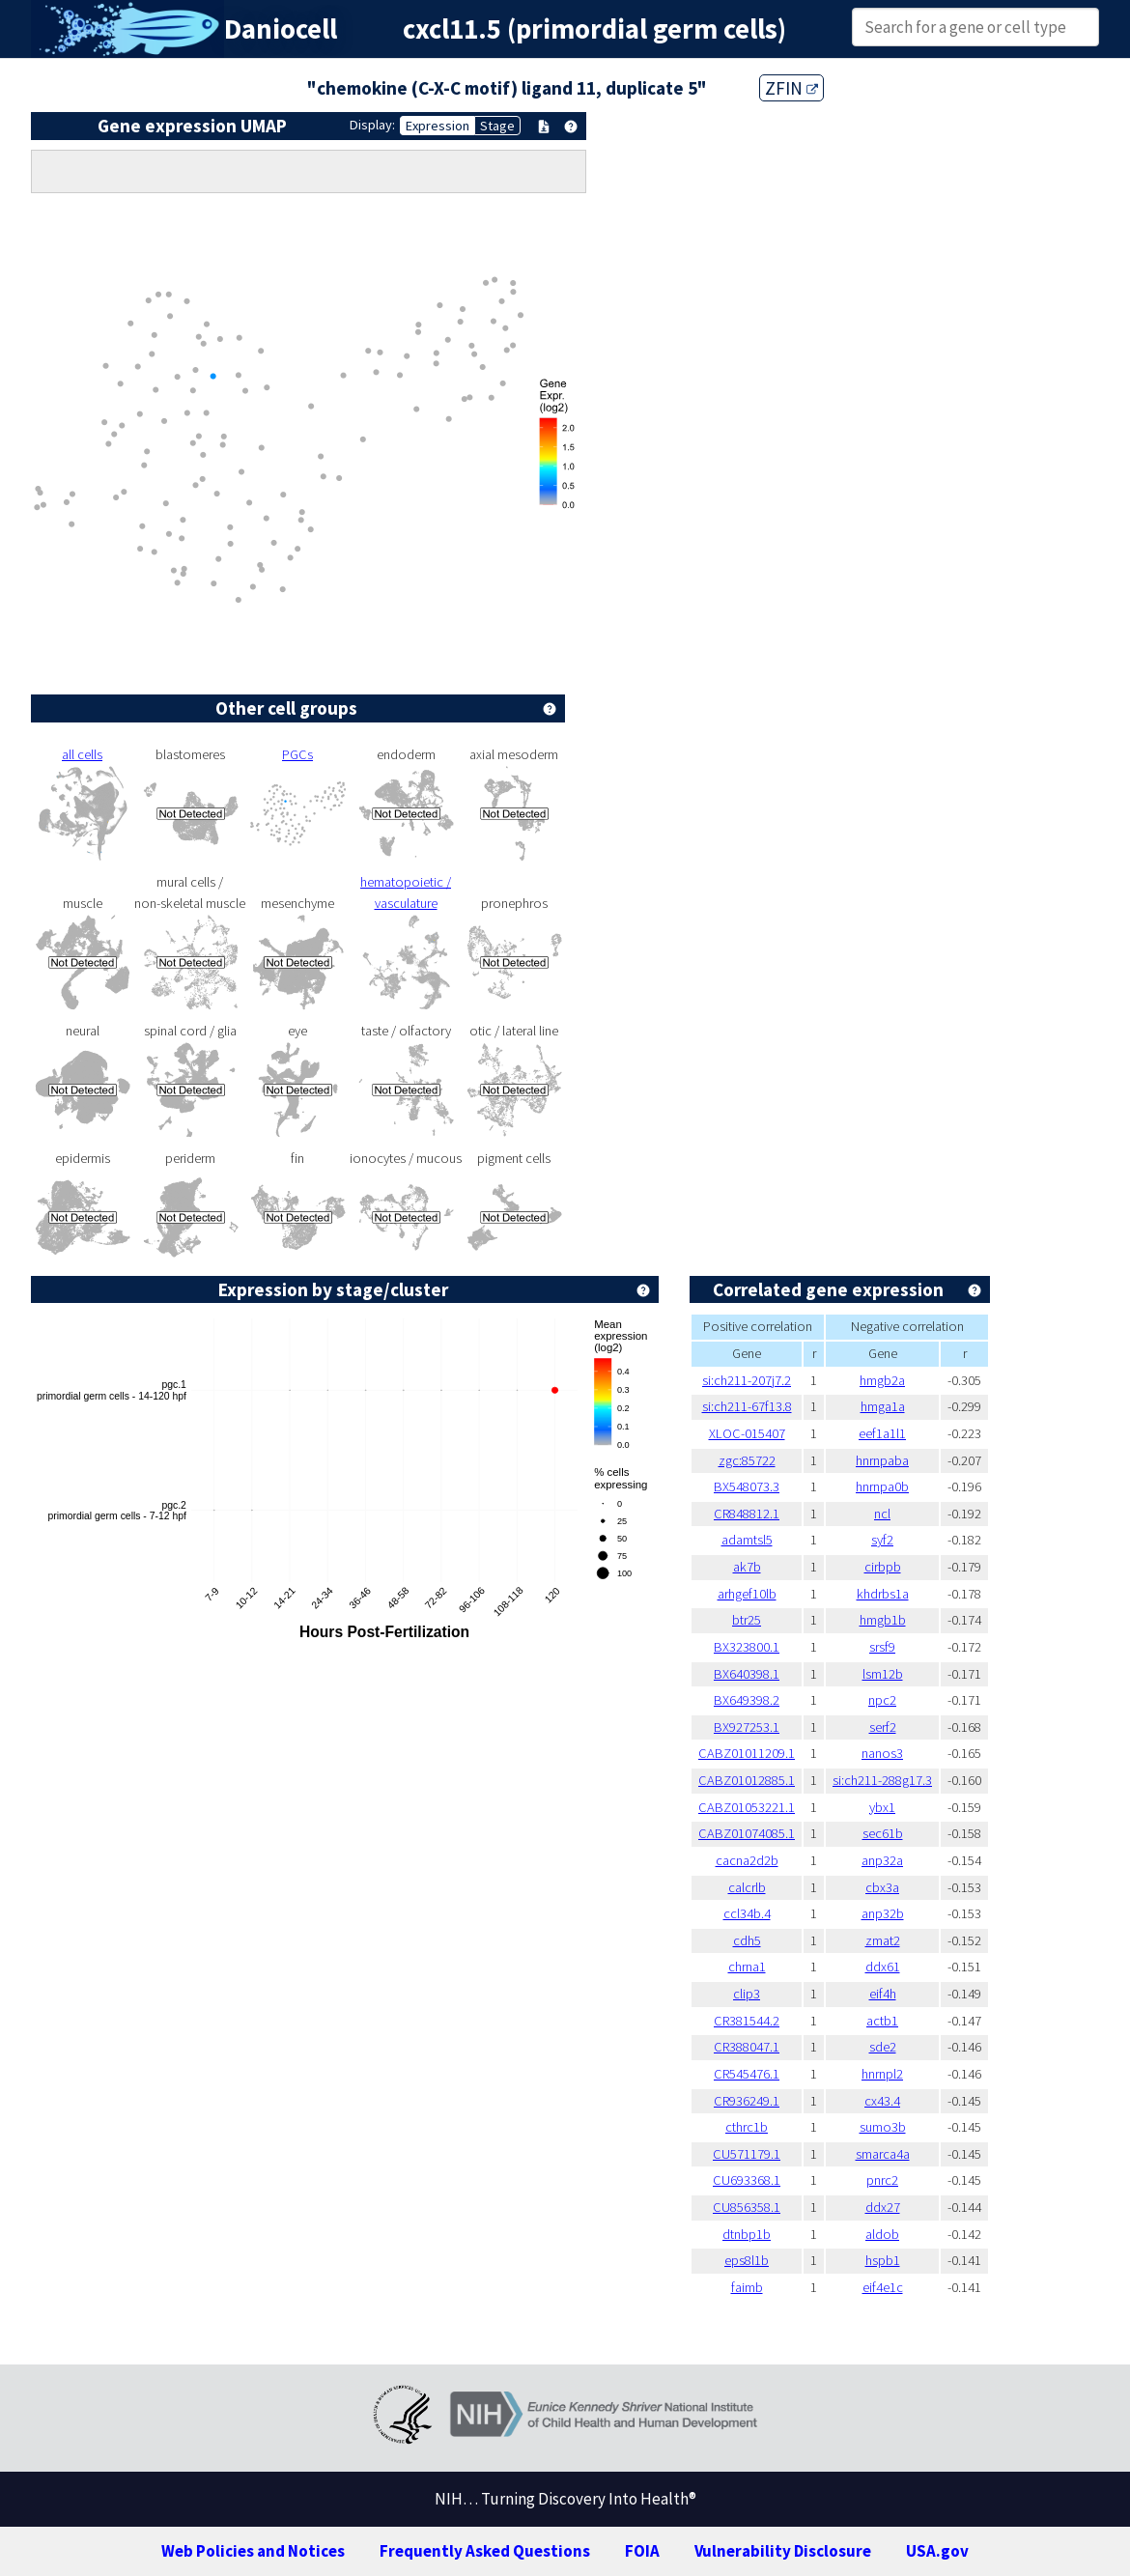 The width and height of the screenshot is (1130, 2576). I want to click on cx43.4, so click(882, 2100).